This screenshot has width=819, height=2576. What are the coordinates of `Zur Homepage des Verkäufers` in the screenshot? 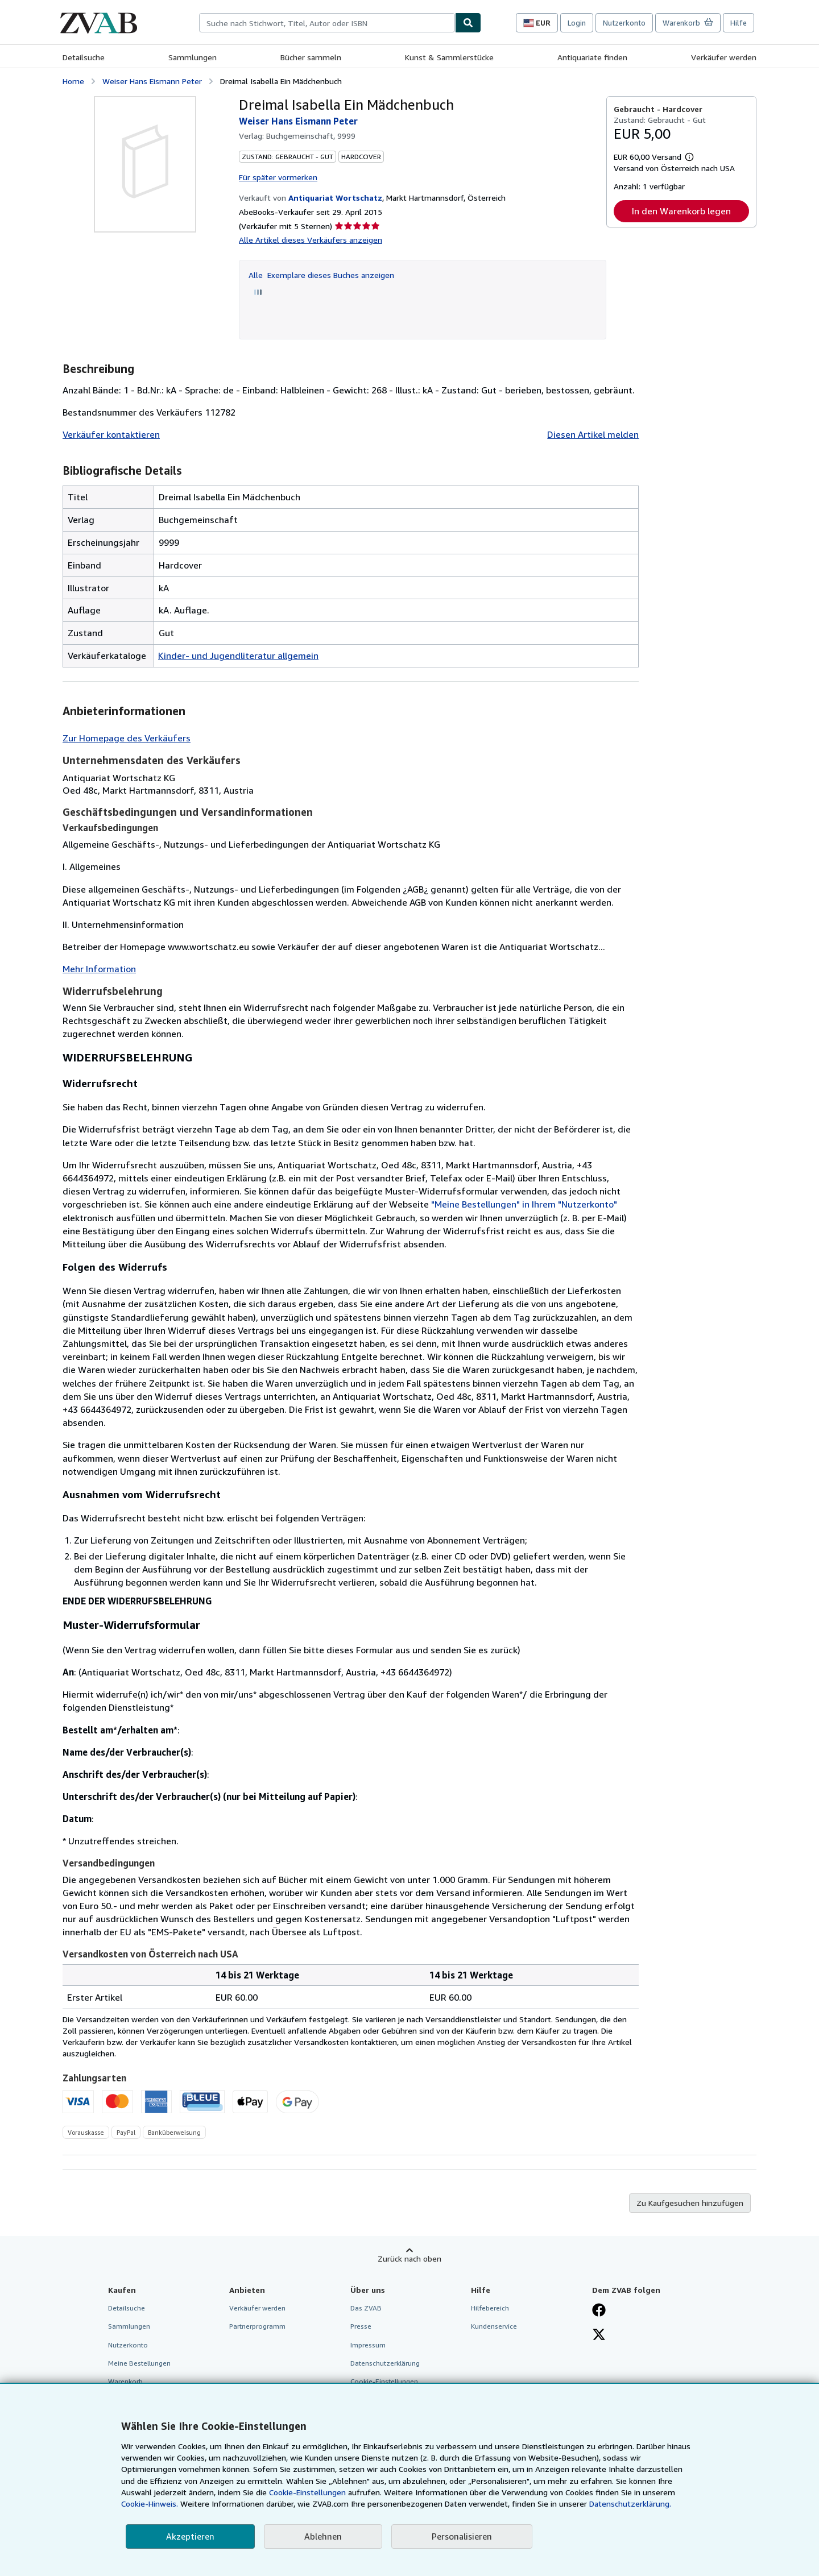 It's located at (127, 738).